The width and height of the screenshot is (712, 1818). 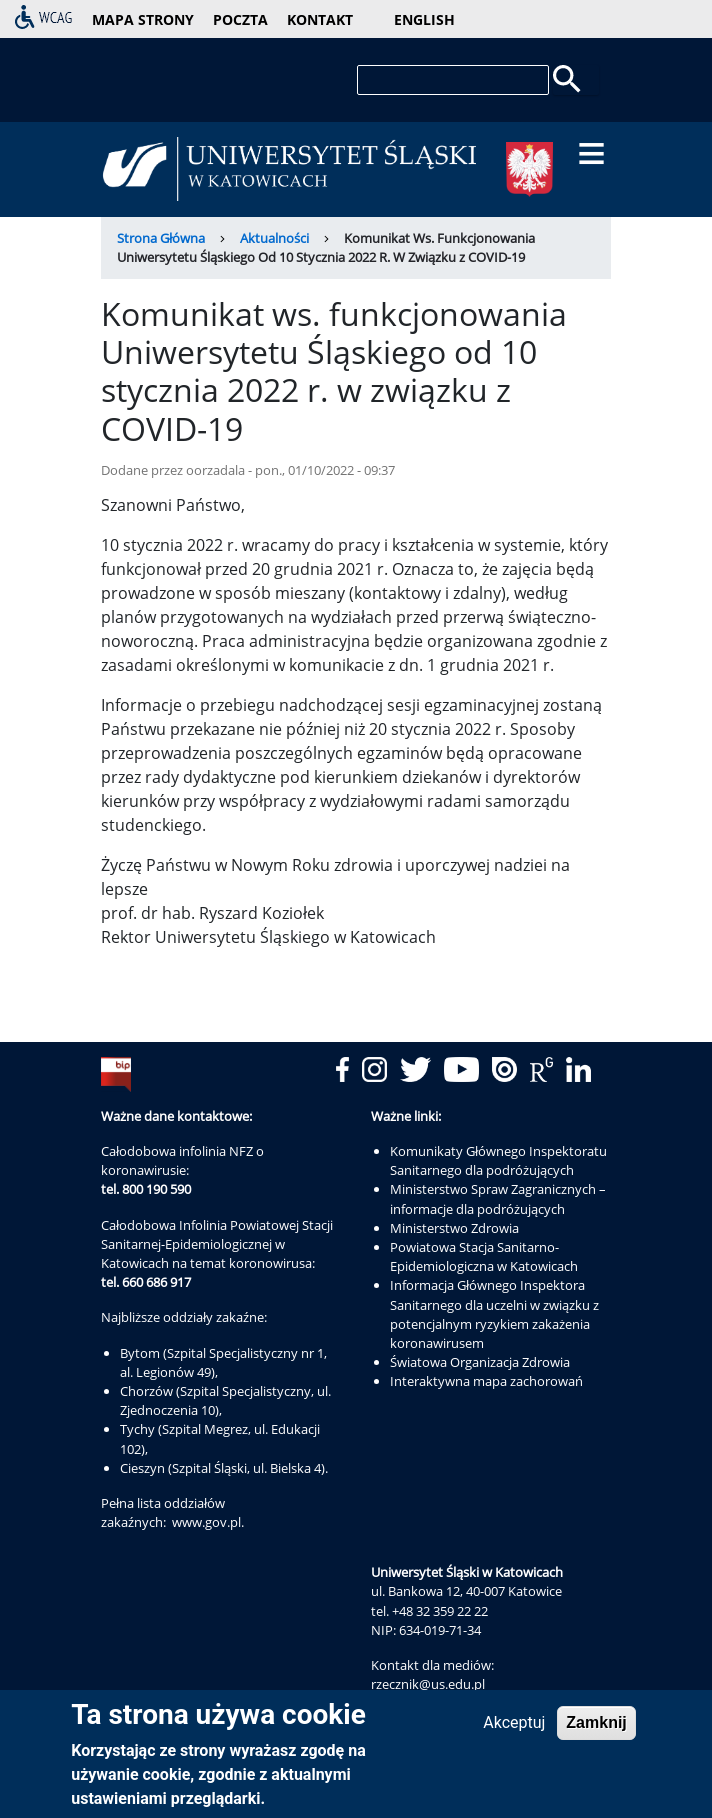 What do you see at coordinates (498, 1198) in the screenshot?
I see `Ministerstwo Spraw Zagranicznych – informacje dla podróżujących` at bounding box center [498, 1198].